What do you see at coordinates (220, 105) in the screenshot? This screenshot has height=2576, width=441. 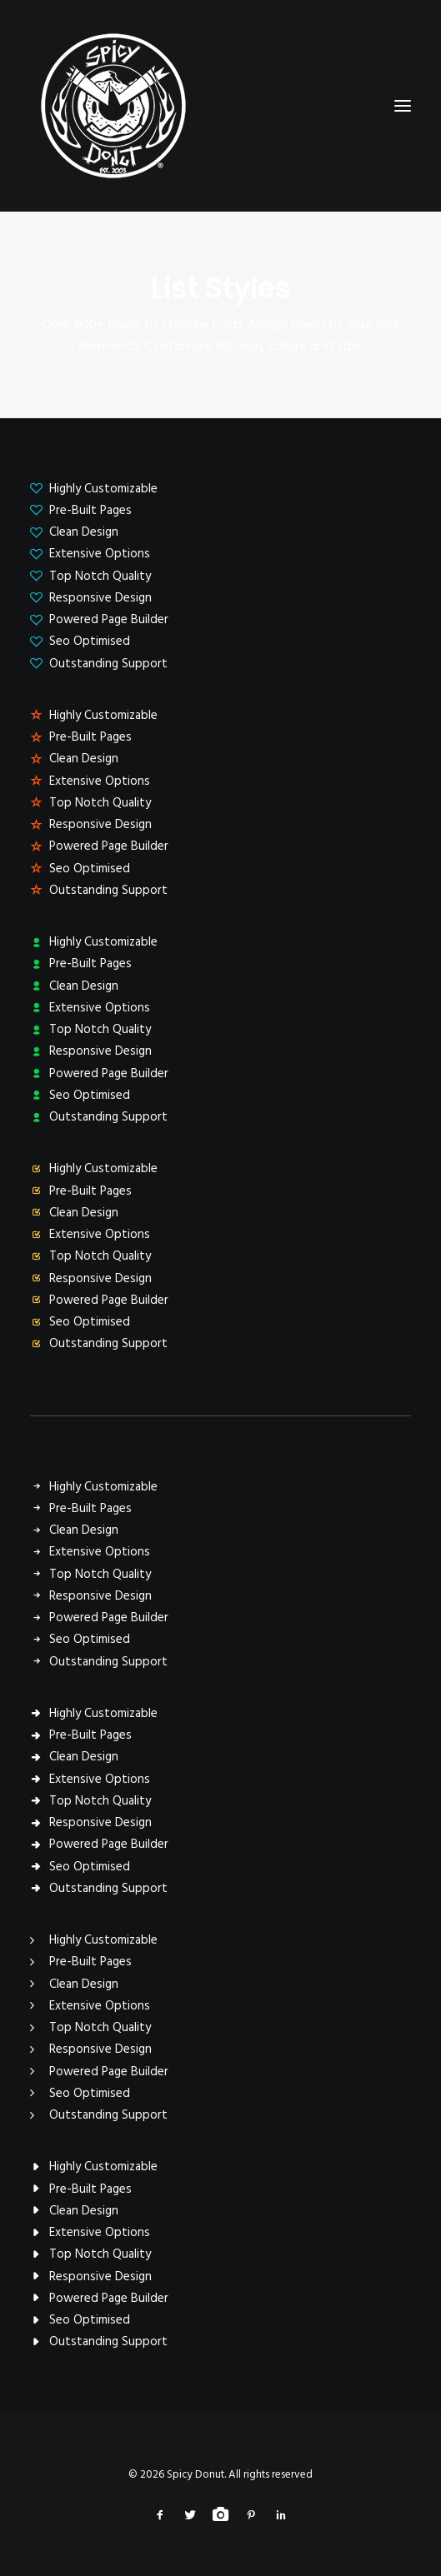 I see `[Spicy Donut]` at bounding box center [220, 105].